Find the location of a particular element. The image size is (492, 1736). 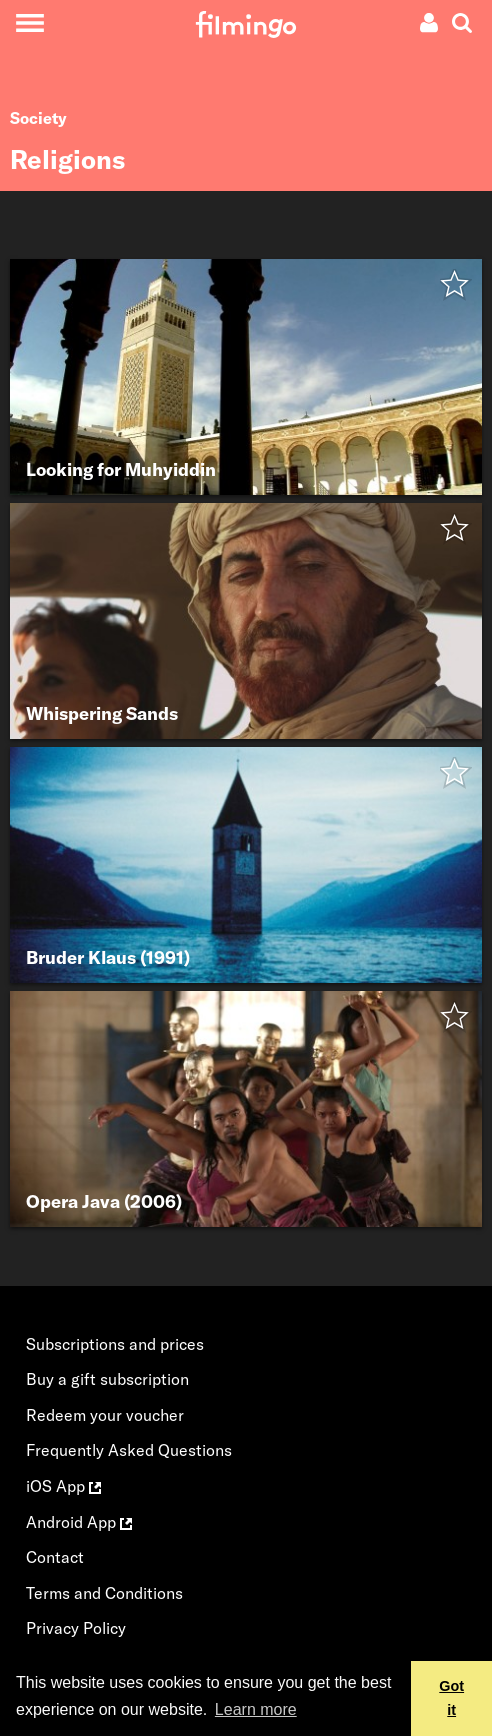

Privacy Policy is located at coordinates (76, 1628).